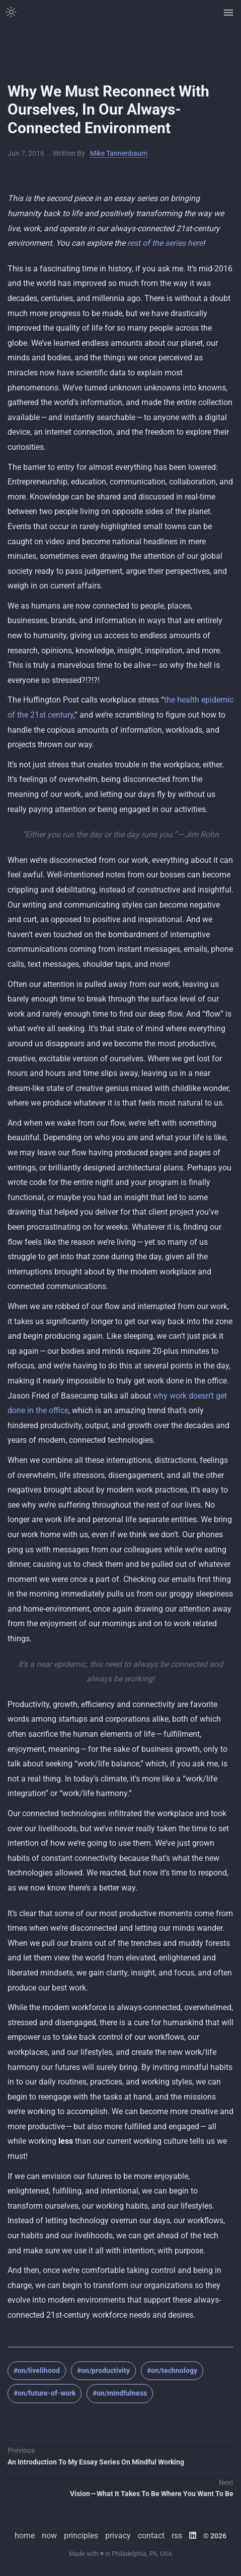  What do you see at coordinates (44, 2393) in the screenshot?
I see `#on/future-of-work` at bounding box center [44, 2393].